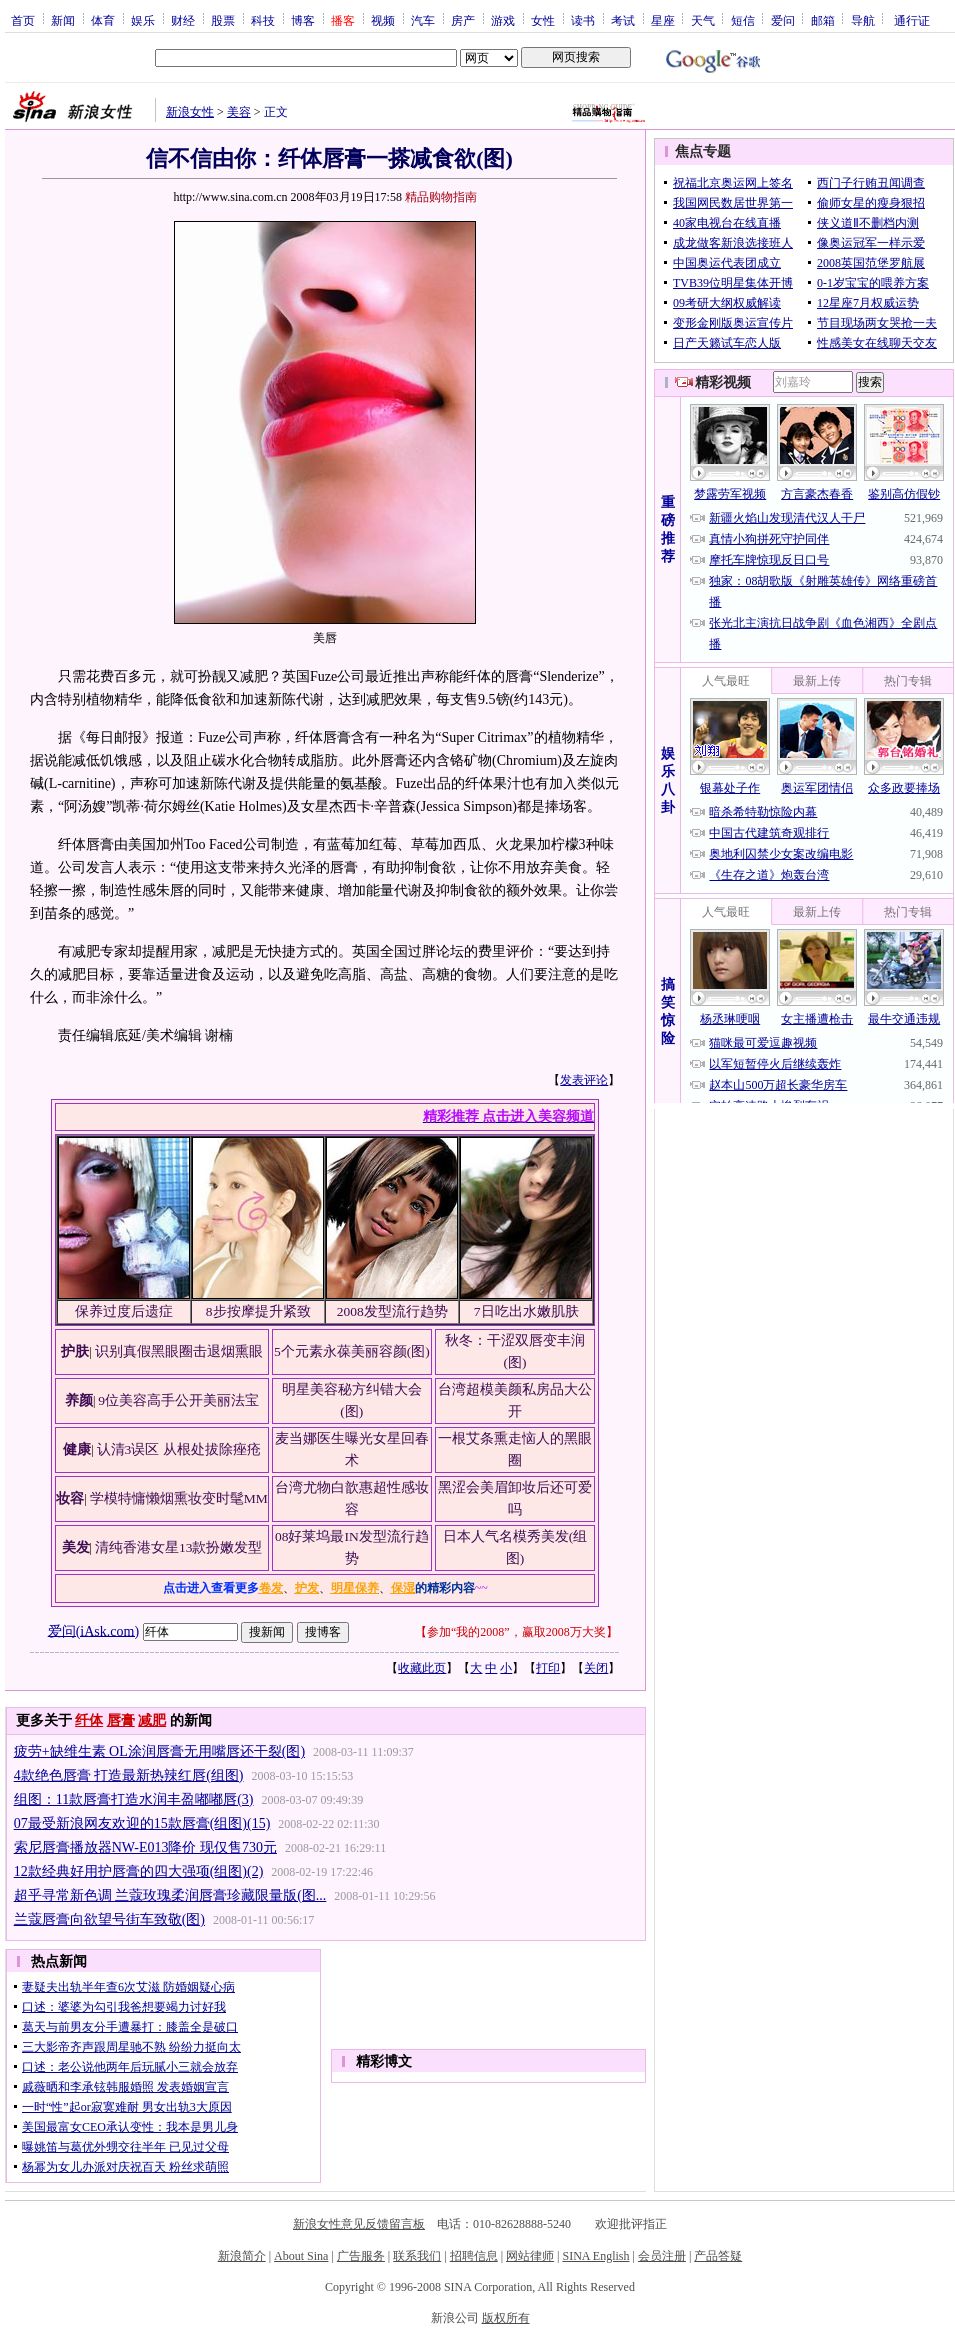 Image resolution: width=955 pixels, height=2347 pixels. Describe the element at coordinates (548, 1668) in the screenshot. I see `打印` at that location.